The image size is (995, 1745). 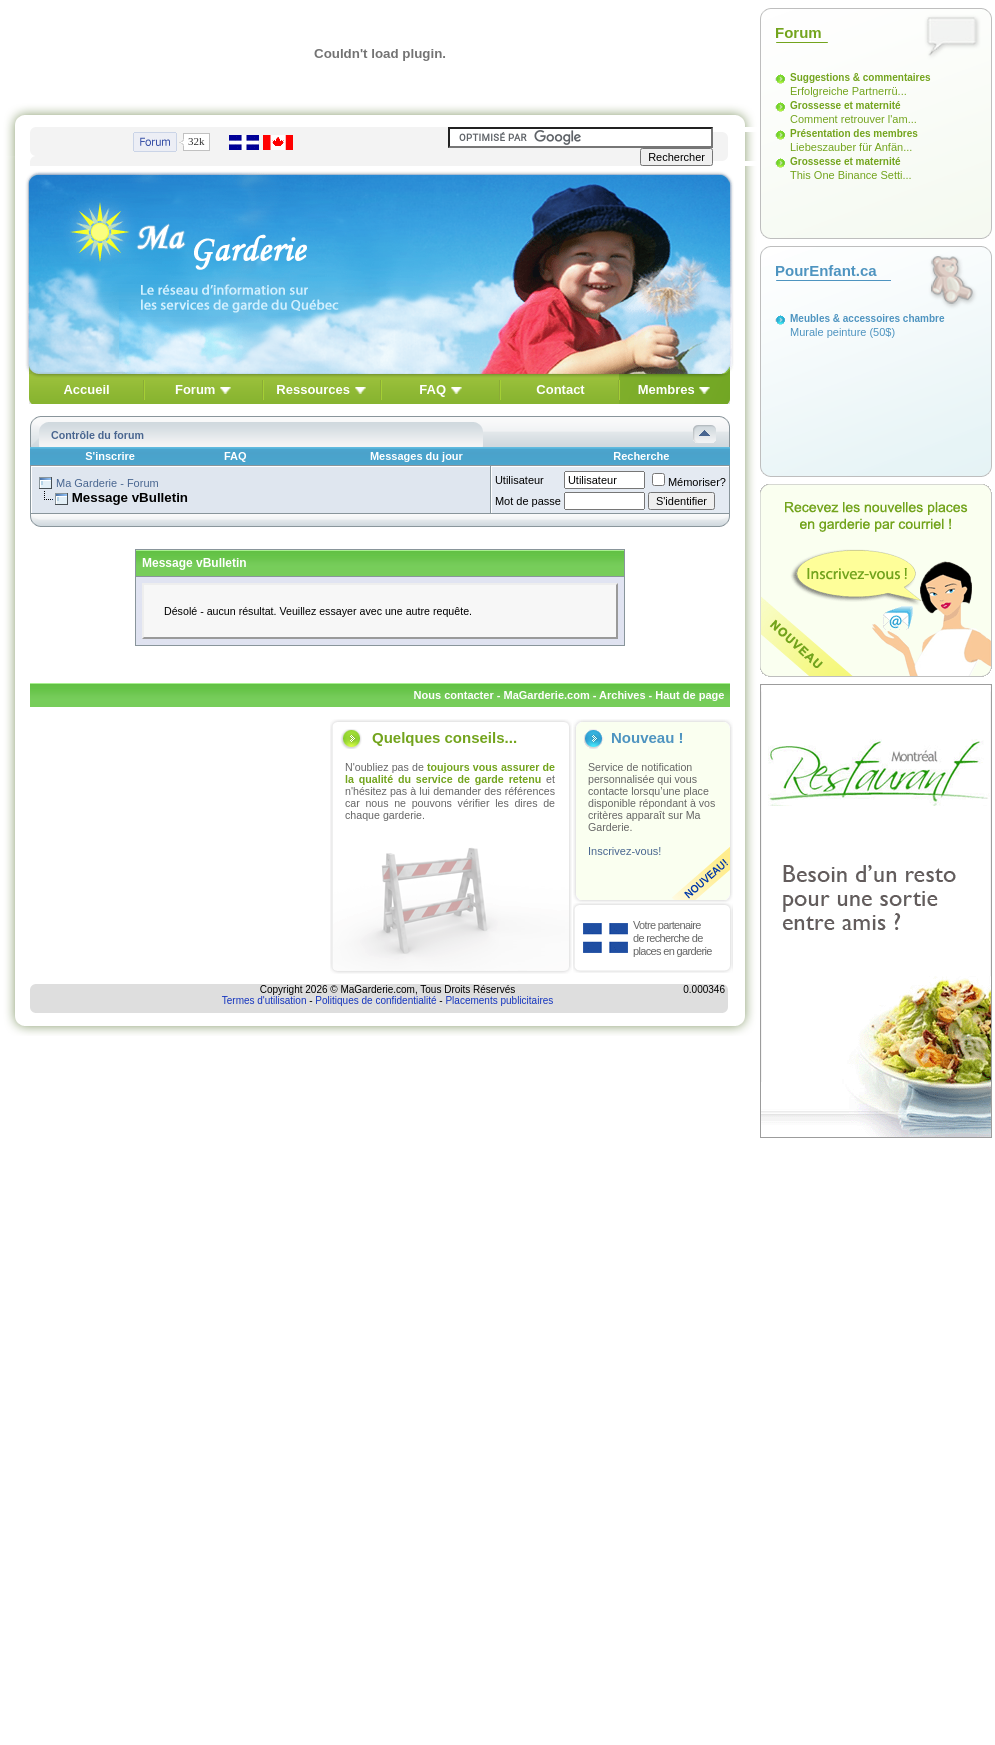 I want to click on Meubles & accessoires chambre, so click(x=867, y=318).